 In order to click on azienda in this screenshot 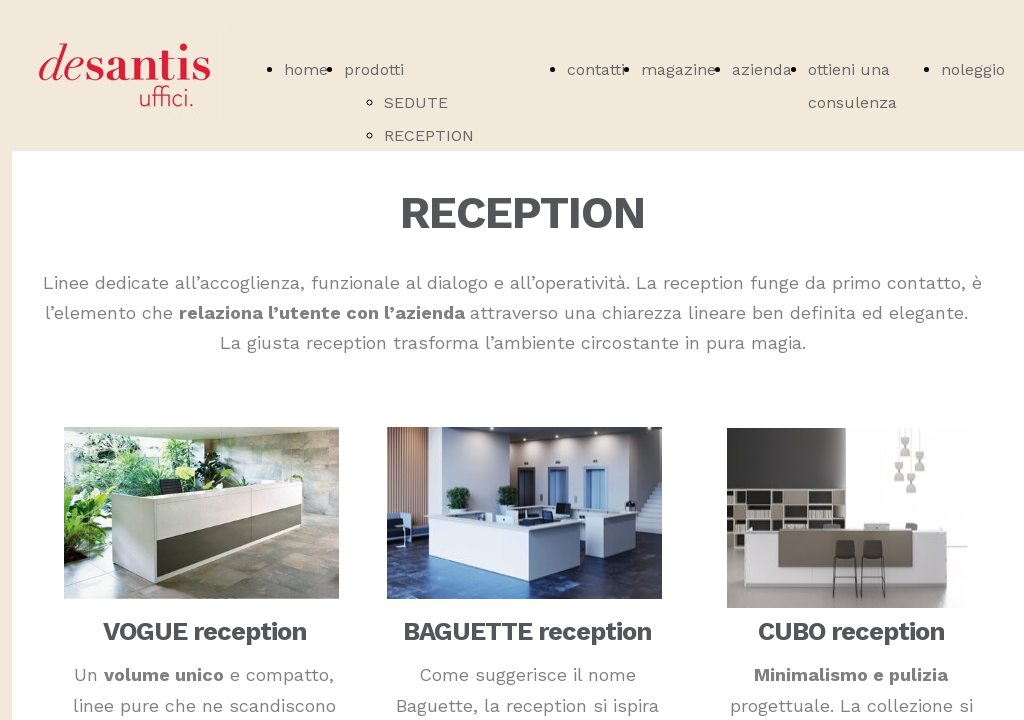, I will do `click(762, 69)`.